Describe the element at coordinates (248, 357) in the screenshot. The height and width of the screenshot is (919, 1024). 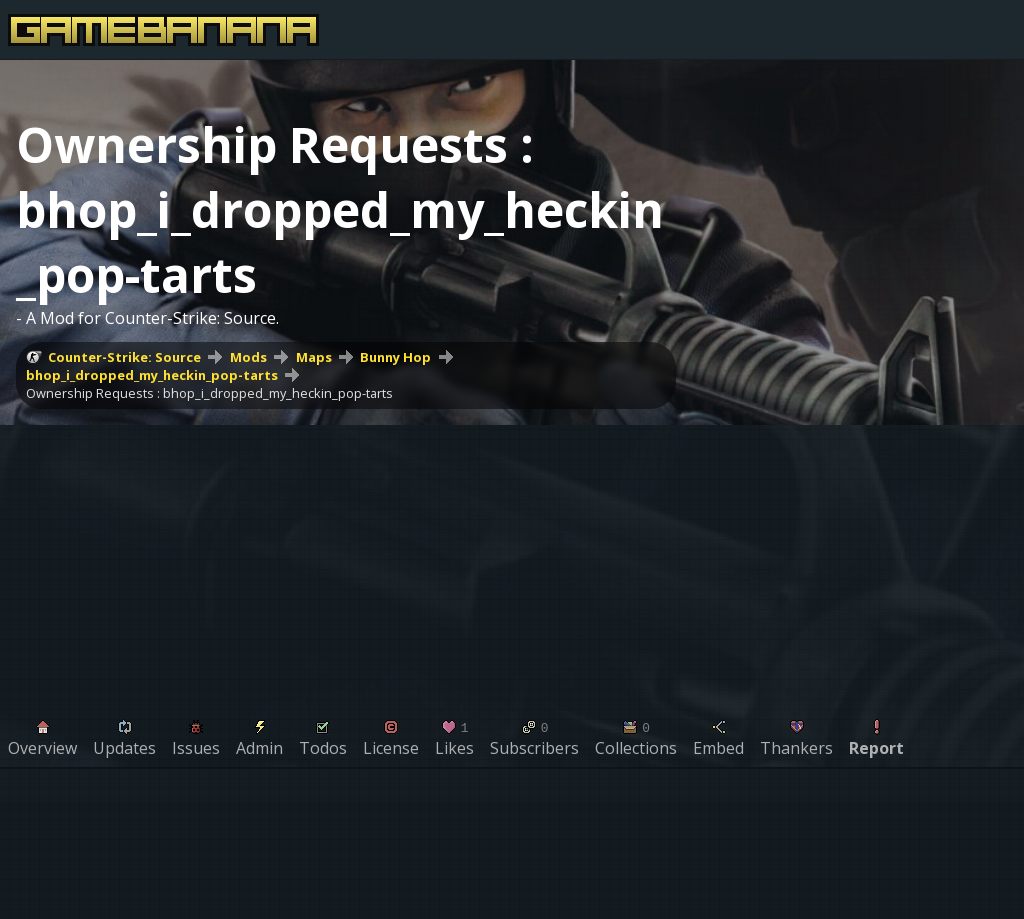
I see `Mods` at that location.